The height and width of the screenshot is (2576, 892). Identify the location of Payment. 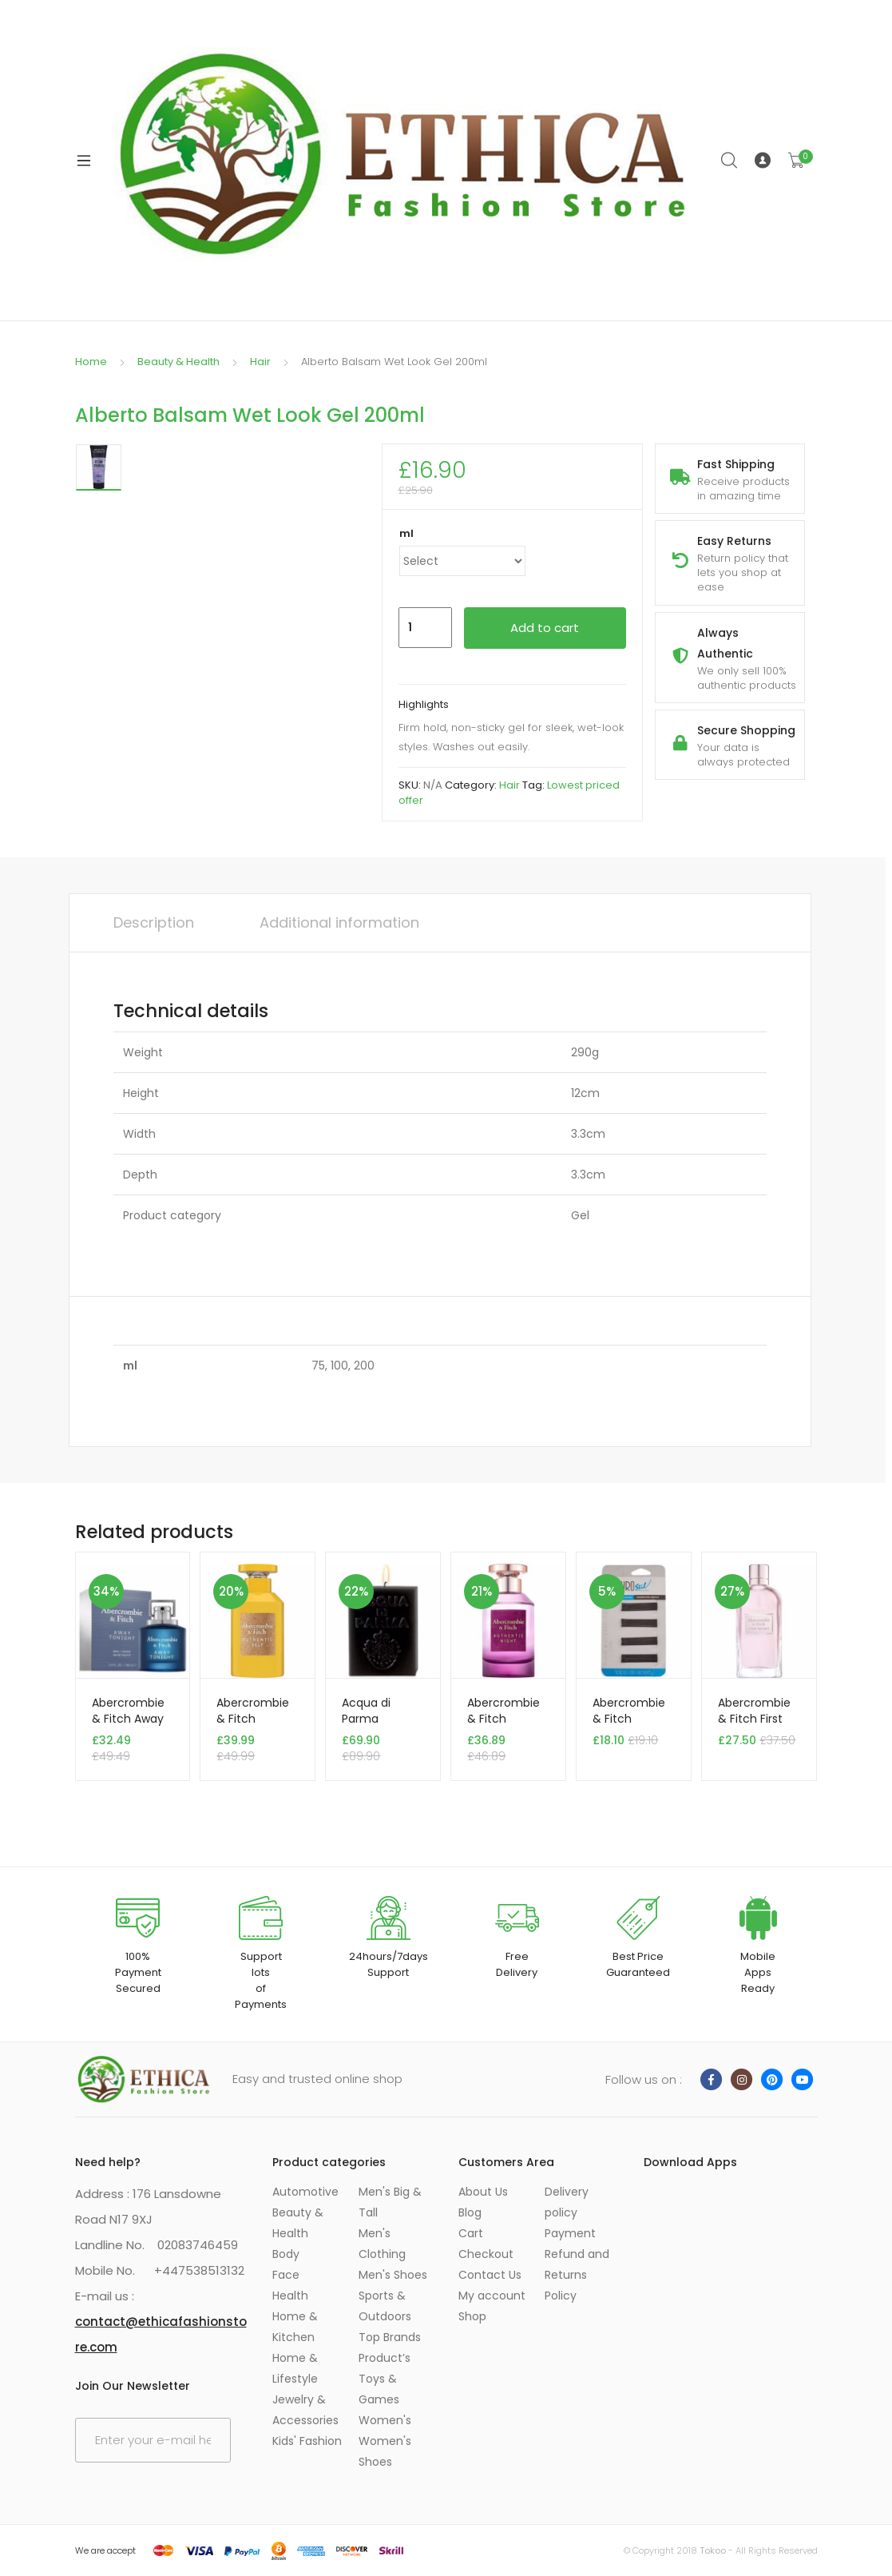
(570, 2233).